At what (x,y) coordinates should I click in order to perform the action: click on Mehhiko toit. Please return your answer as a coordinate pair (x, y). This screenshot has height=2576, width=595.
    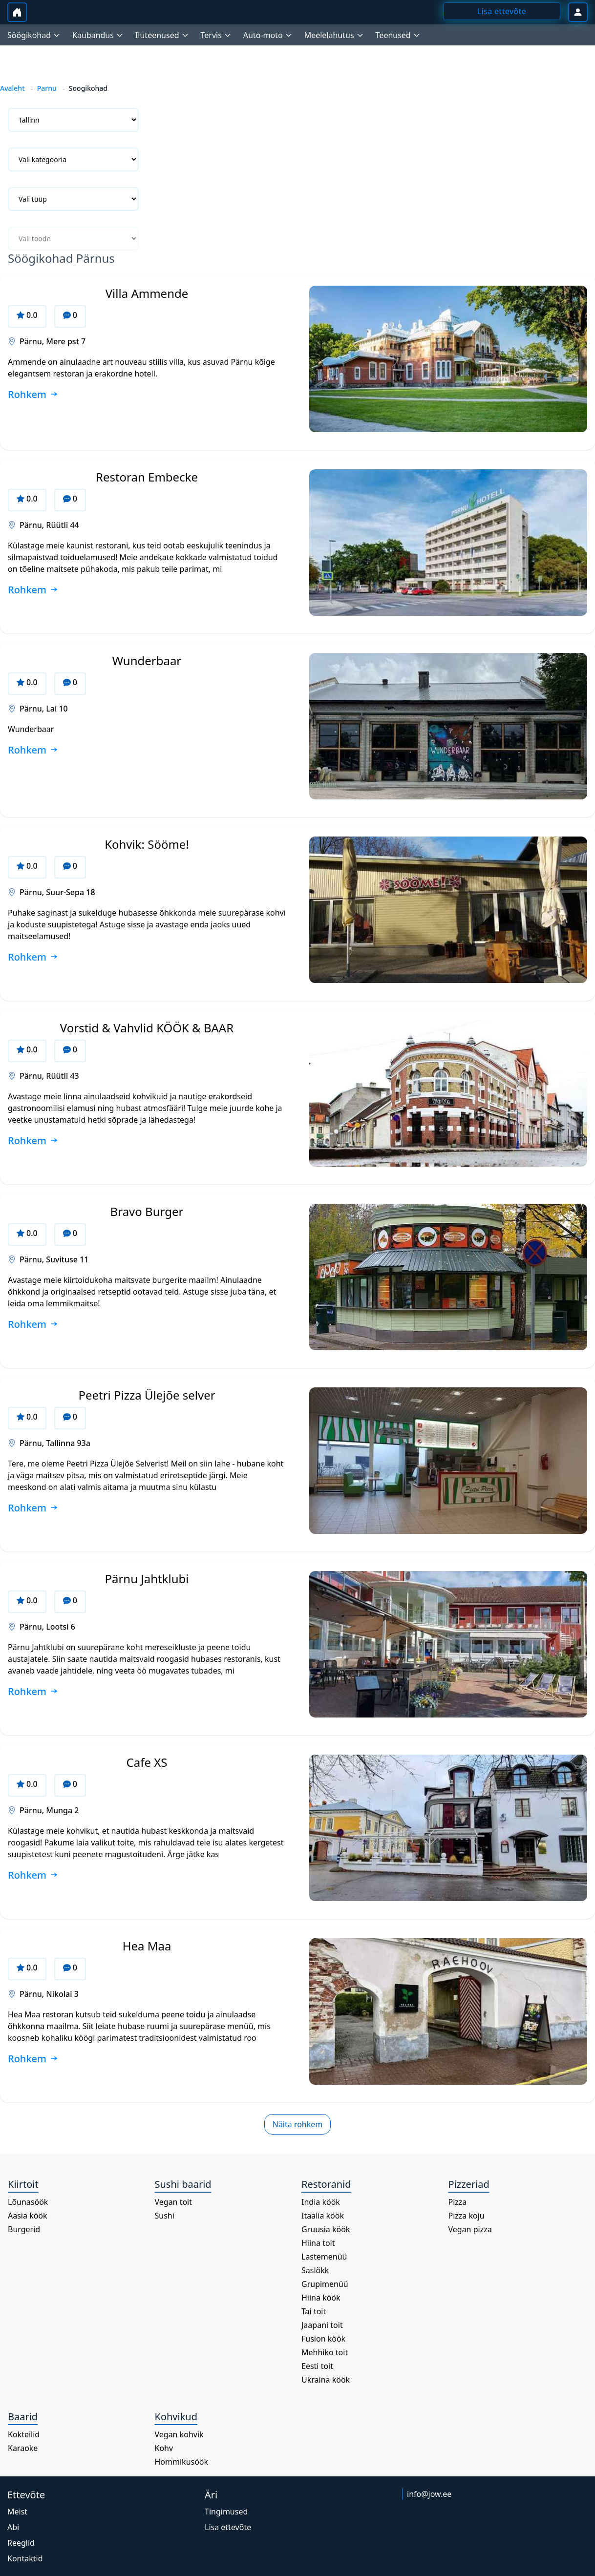
    Looking at the image, I should click on (324, 2352).